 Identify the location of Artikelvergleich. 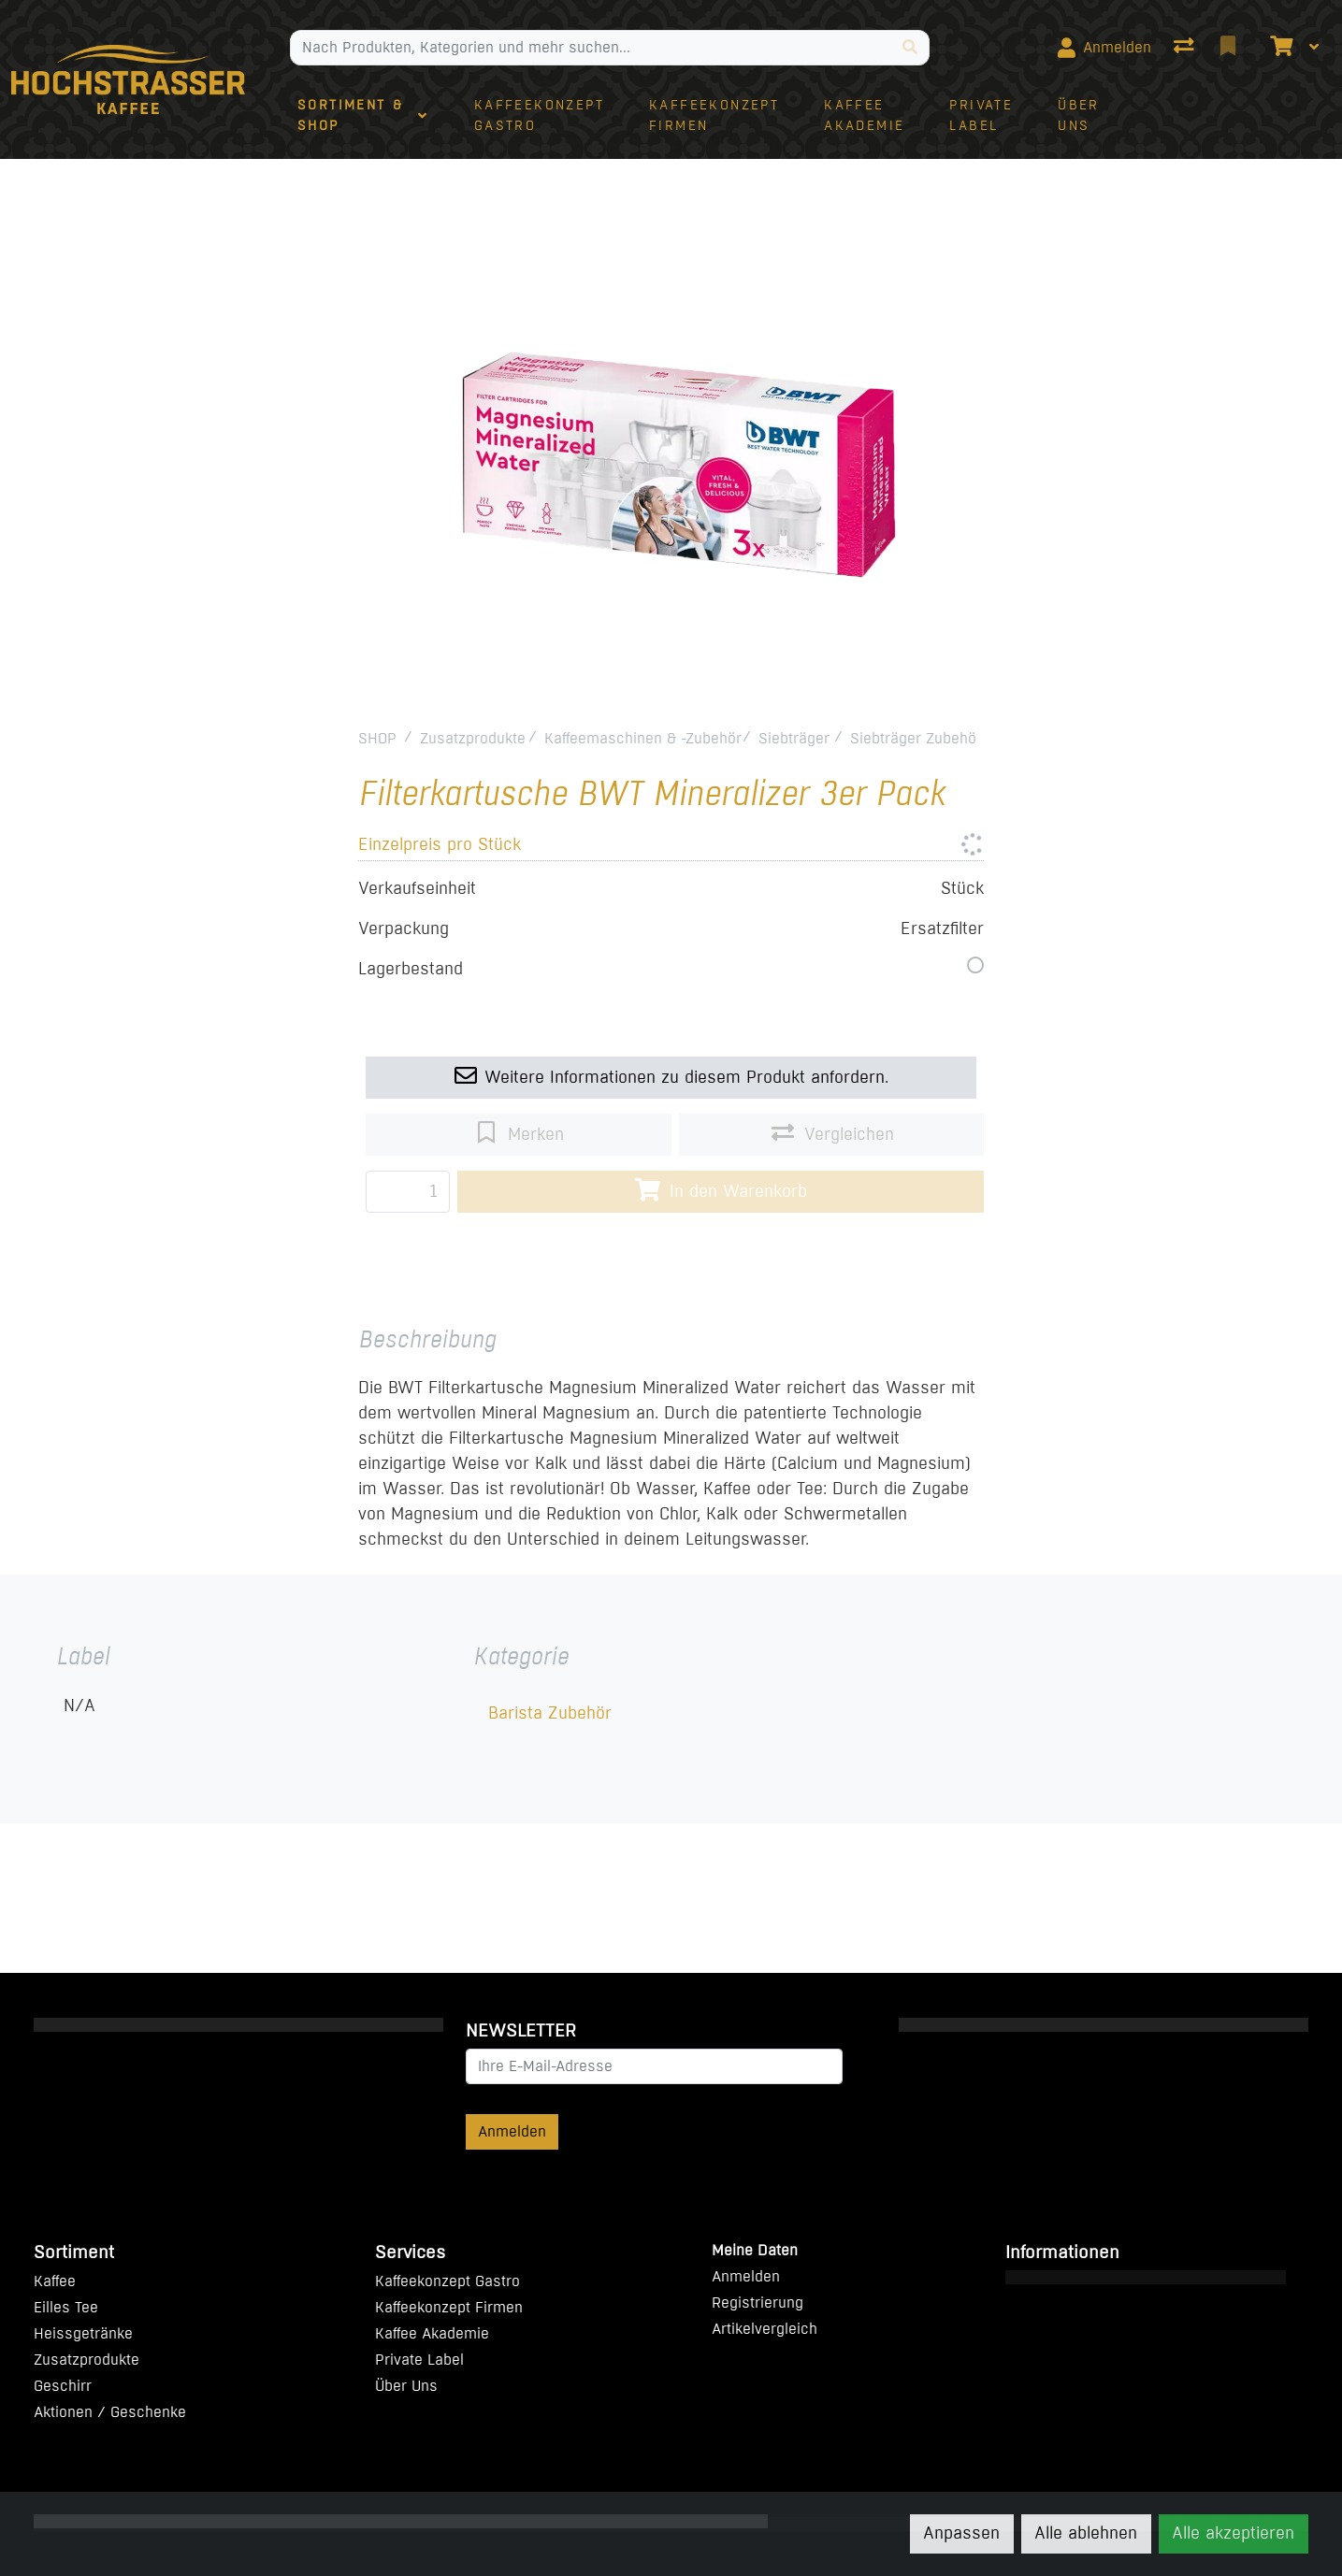
(764, 2329).